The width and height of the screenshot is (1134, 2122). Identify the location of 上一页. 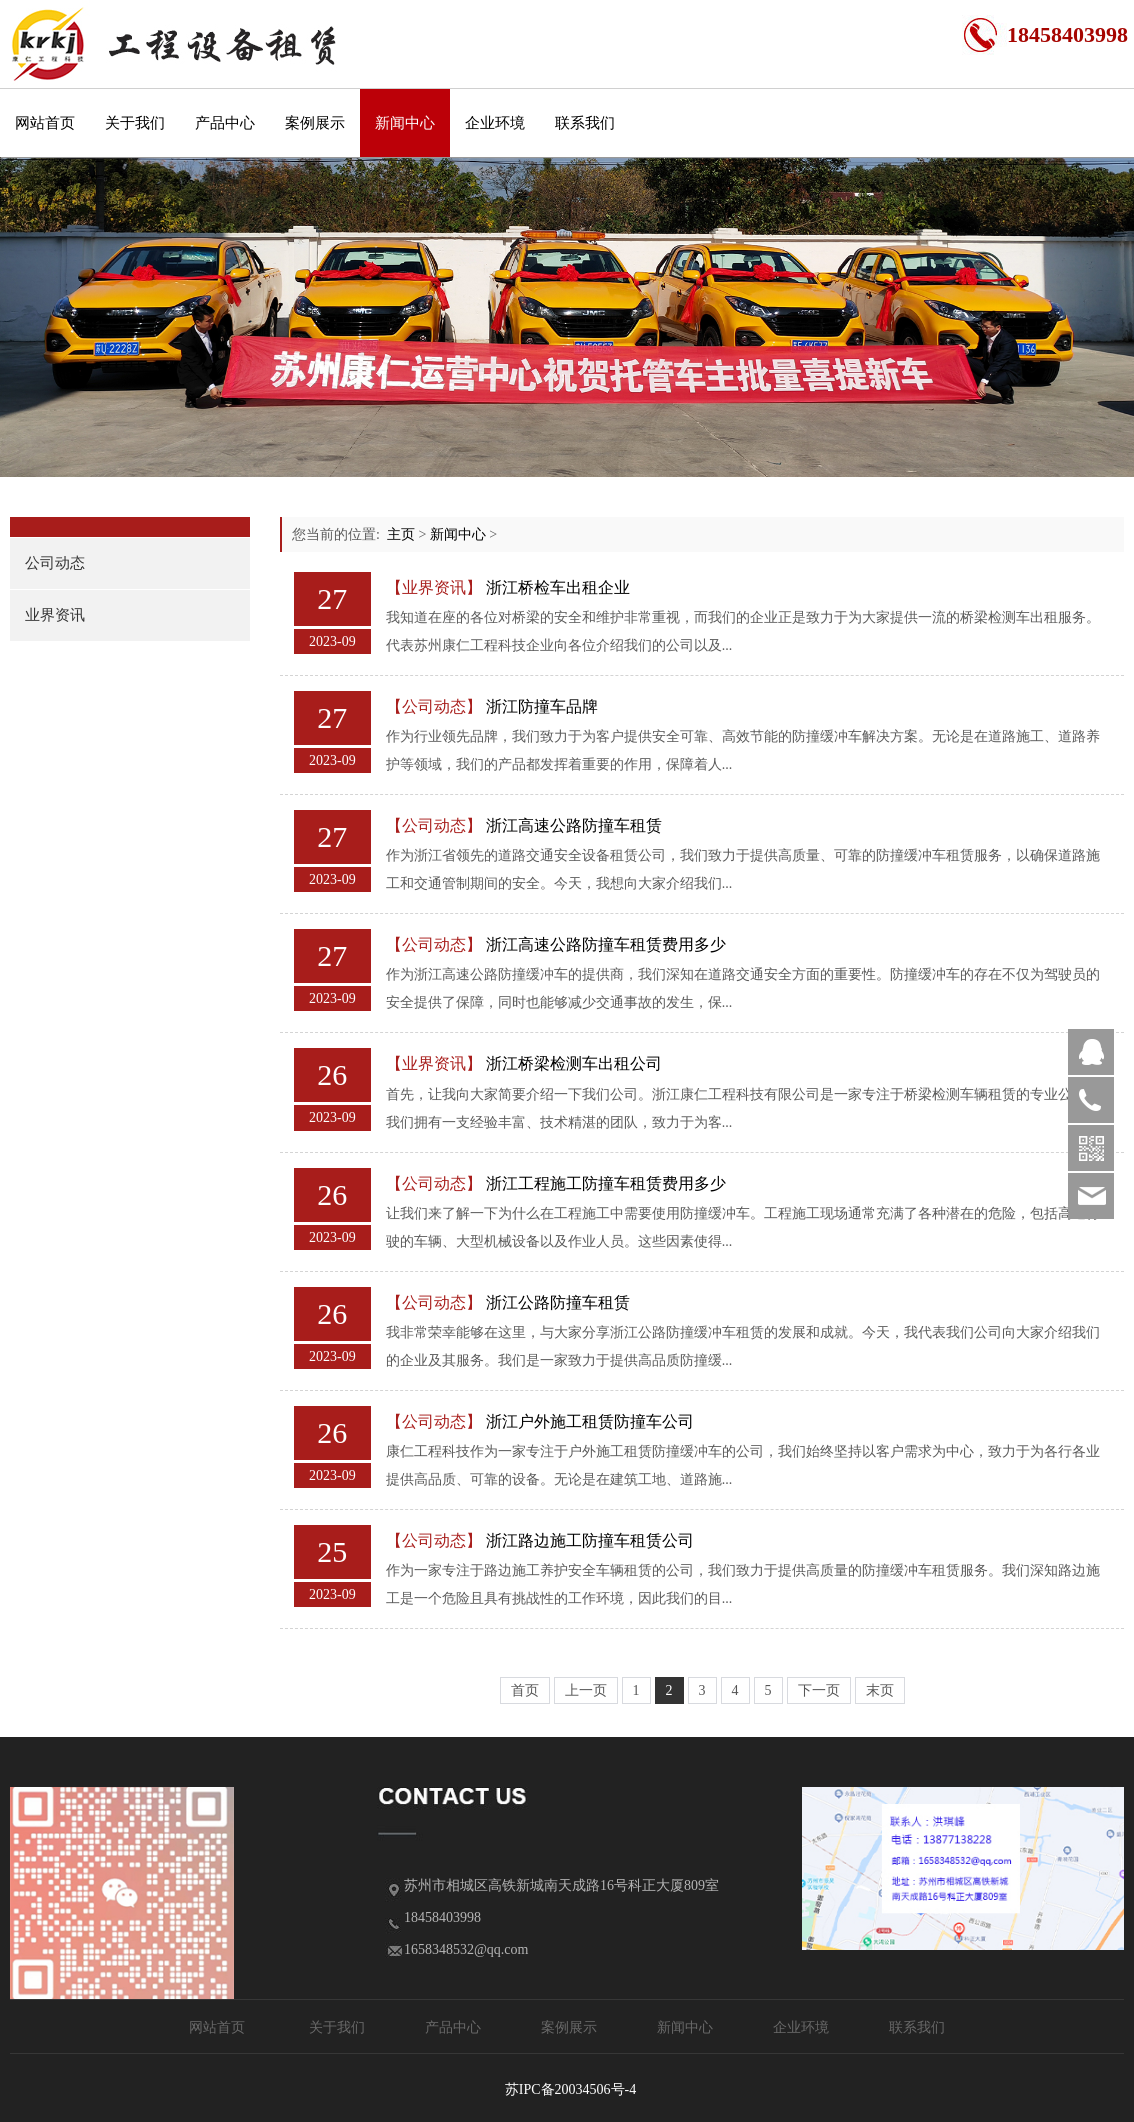
(586, 1690).